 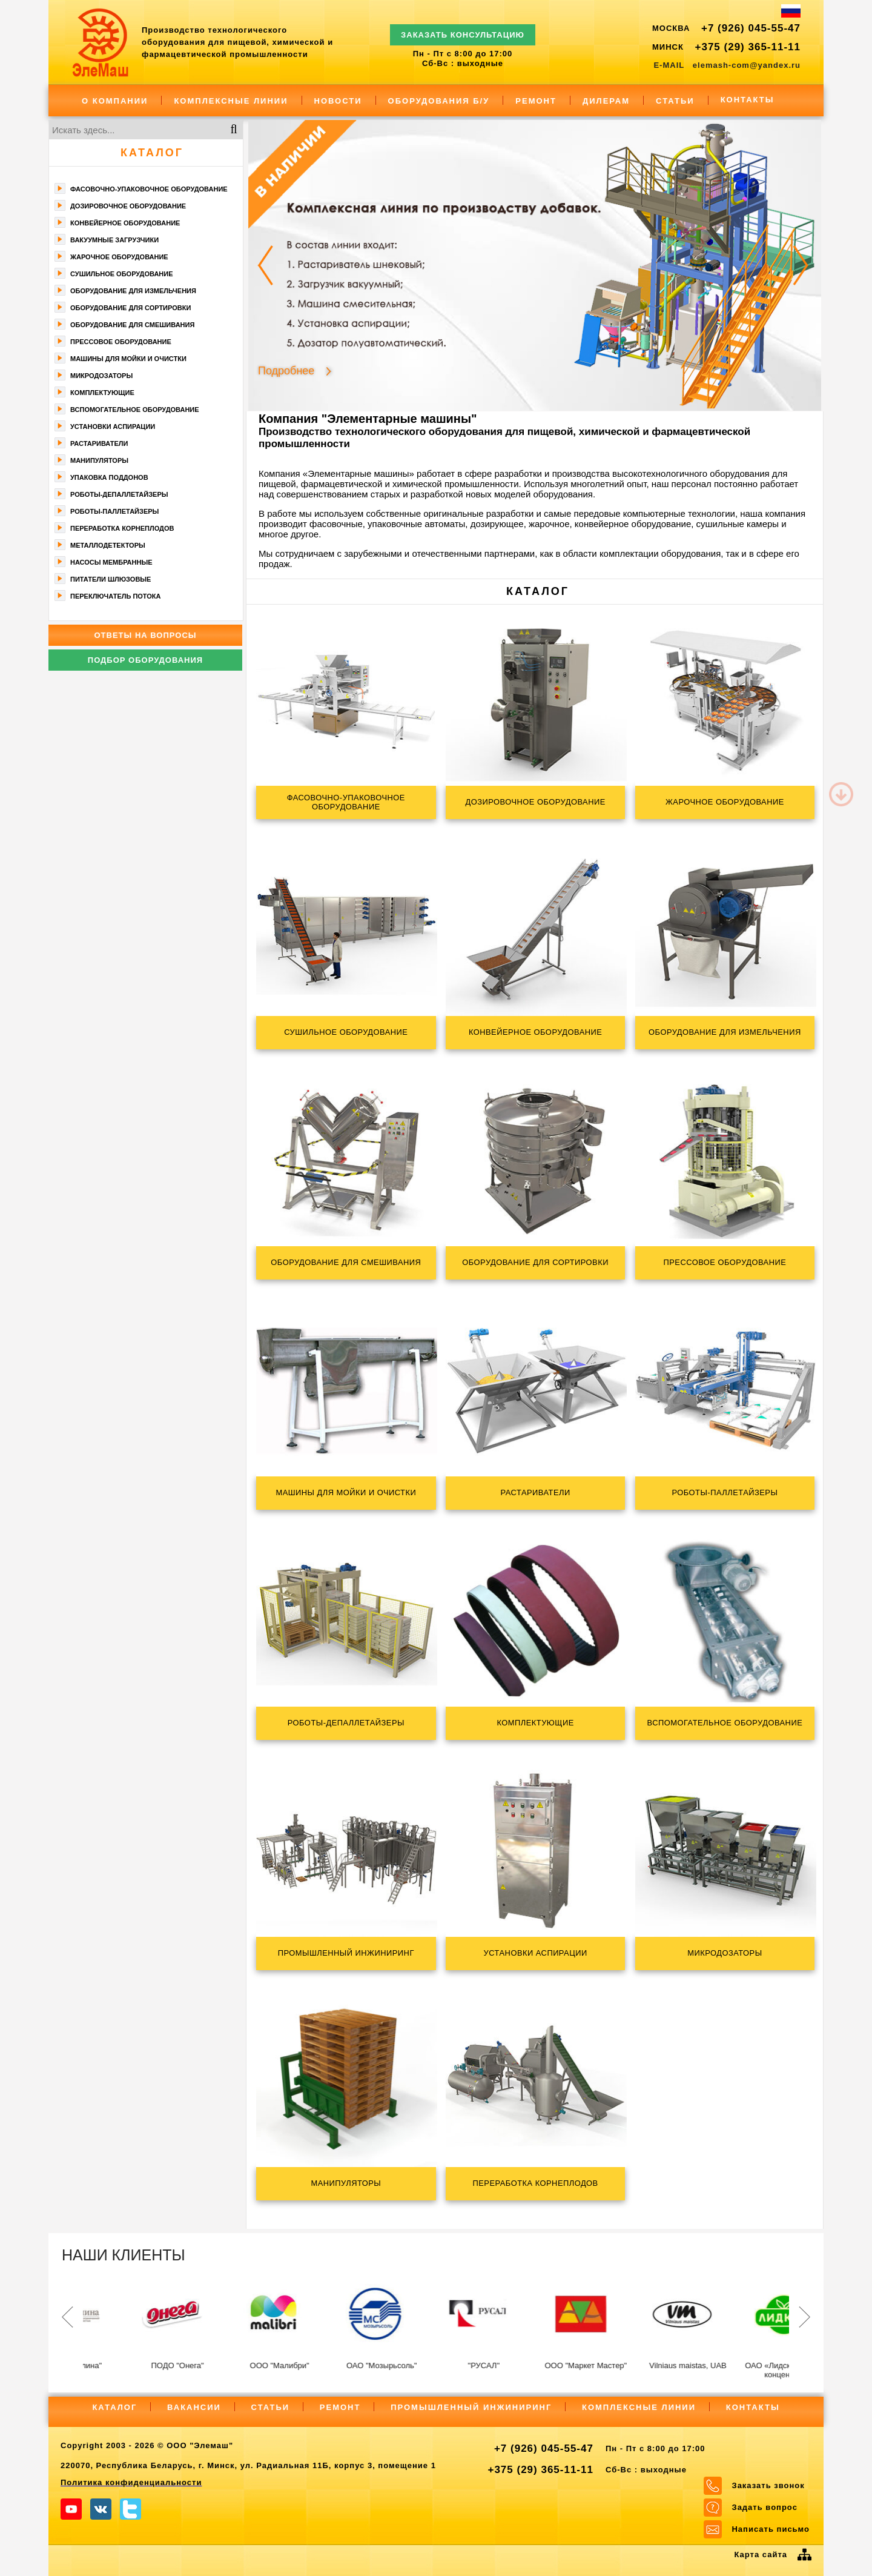 I want to click on Конвейерное оборудование, so click(x=125, y=223).